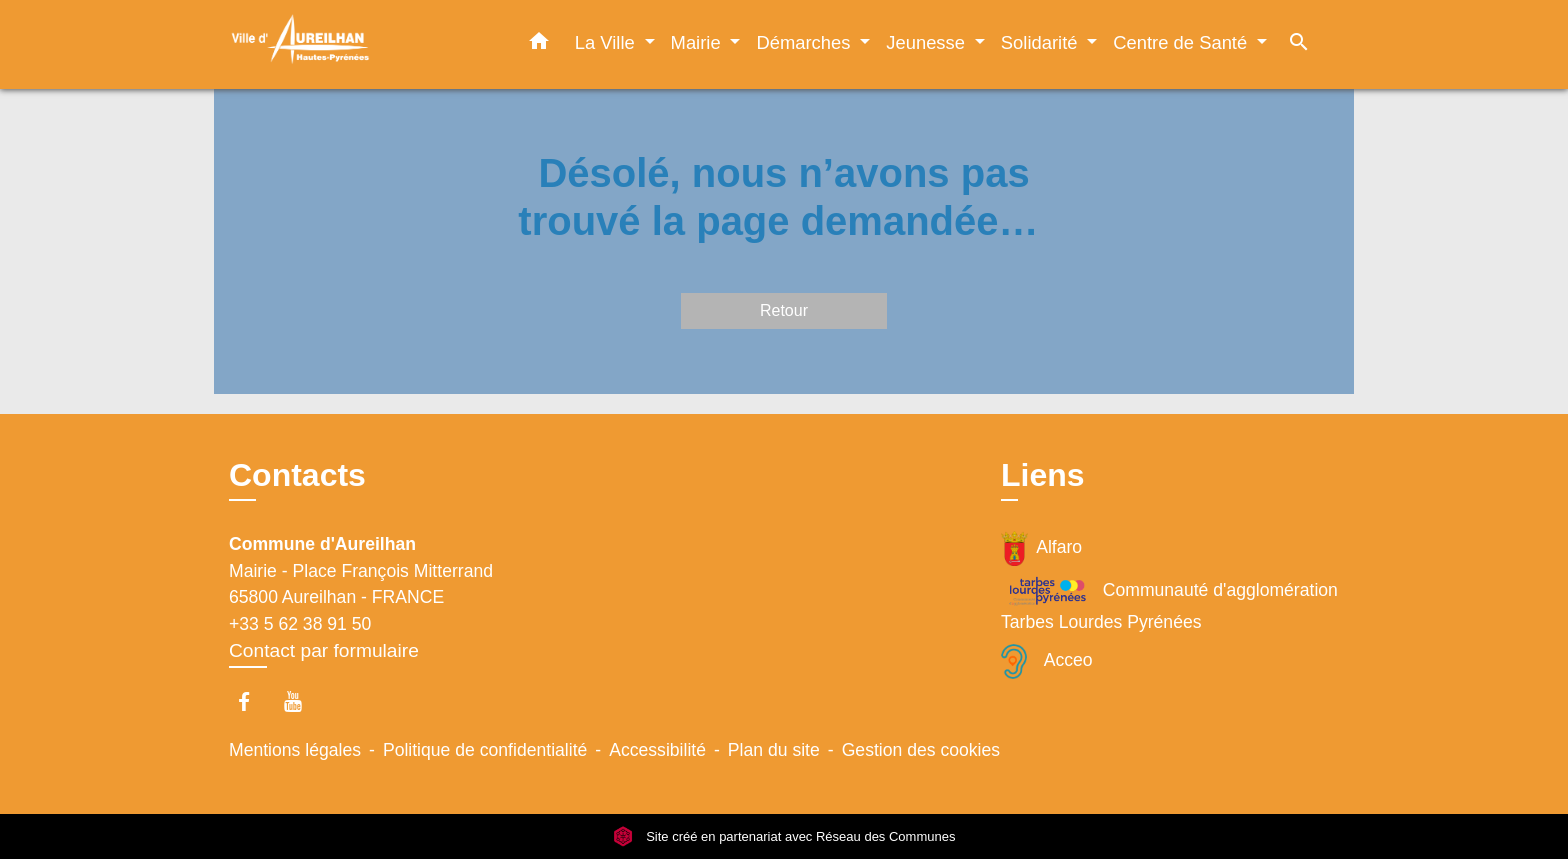 Image resolution: width=1568 pixels, height=859 pixels. Describe the element at coordinates (784, 310) in the screenshot. I see `Retour` at that location.